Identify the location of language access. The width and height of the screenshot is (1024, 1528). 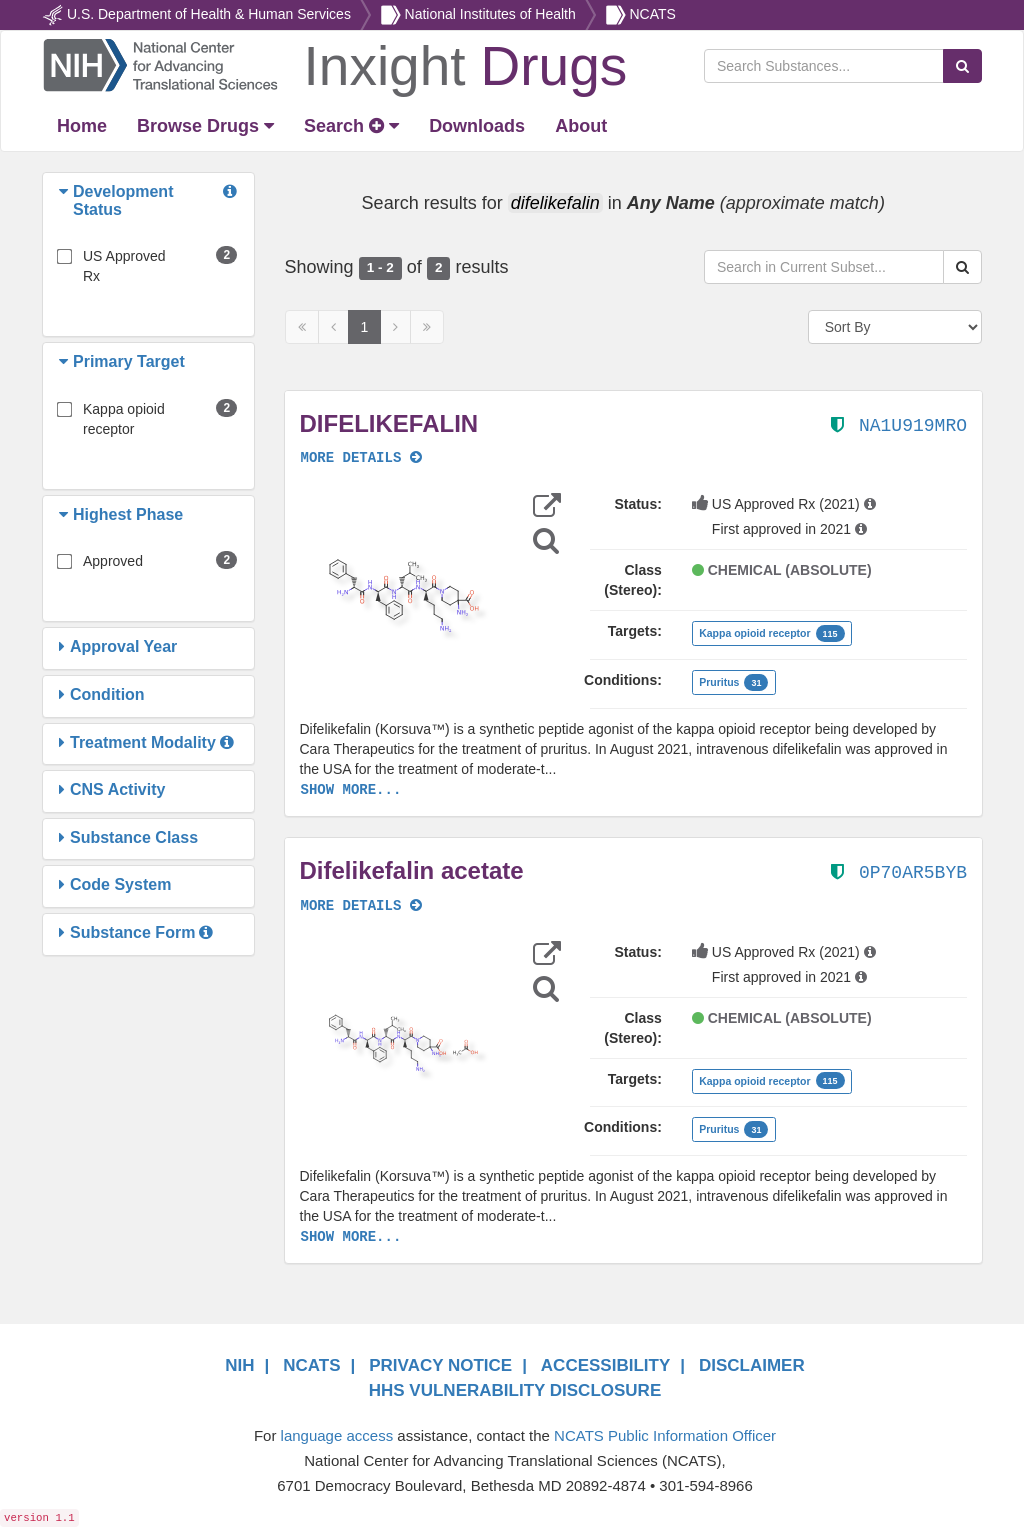
(337, 1435).